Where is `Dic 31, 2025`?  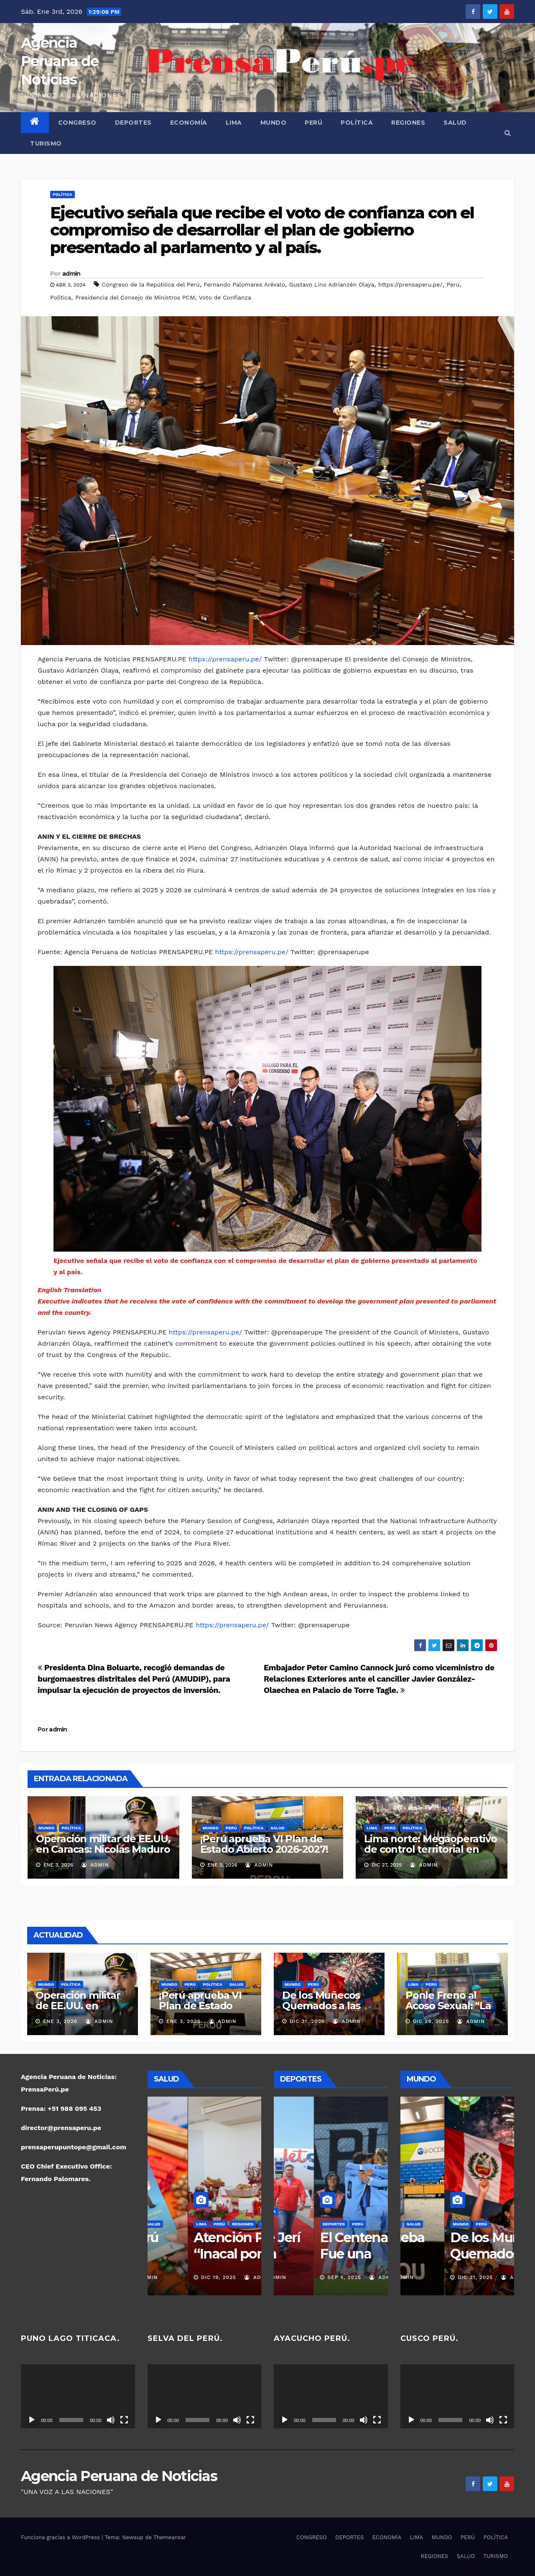 Dic 31, 2025 is located at coordinates (307, 2021).